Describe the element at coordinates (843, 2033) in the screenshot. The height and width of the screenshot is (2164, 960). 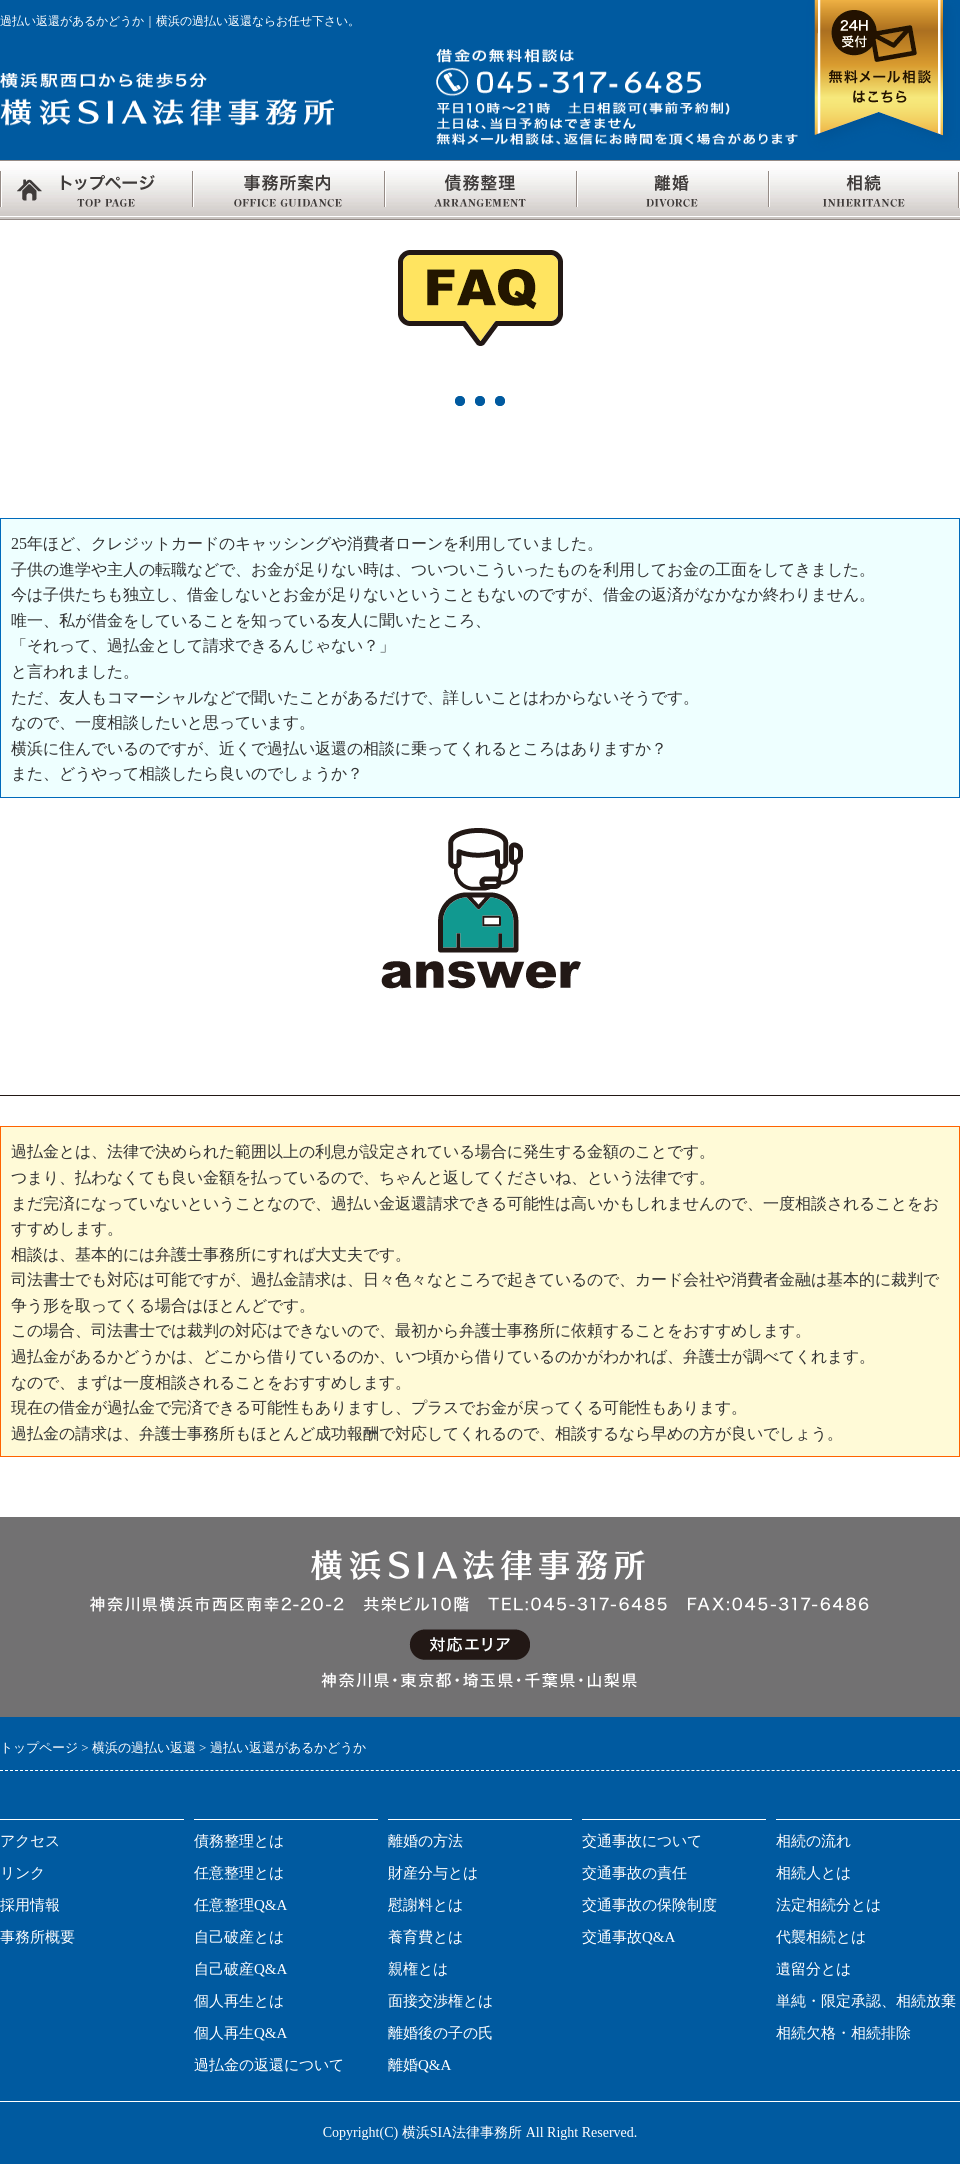
I see `相続欠格・相続排除` at that location.